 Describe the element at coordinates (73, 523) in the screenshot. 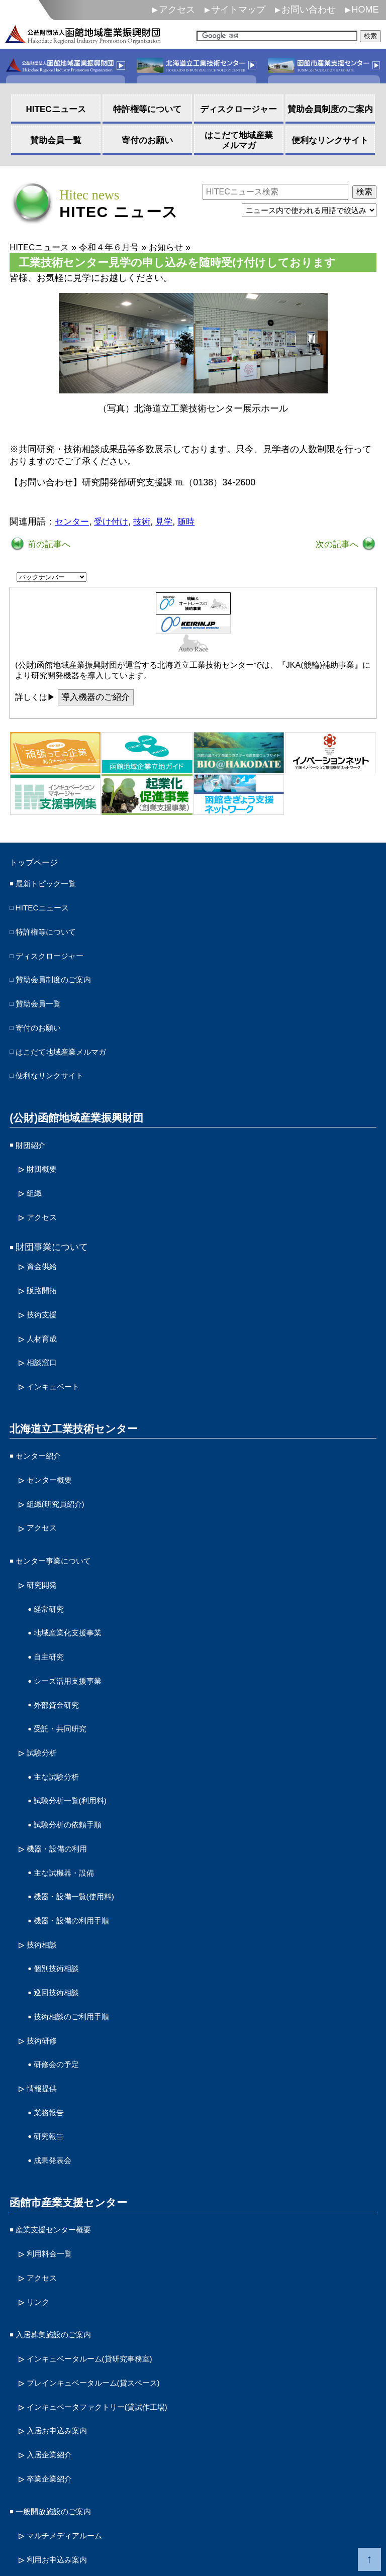

I see `センター` at that location.